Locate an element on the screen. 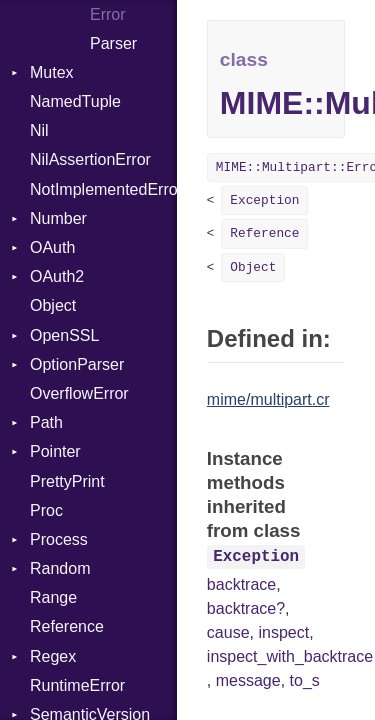 The width and height of the screenshot is (375, 720). Pointer is located at coordinates (55, 451).